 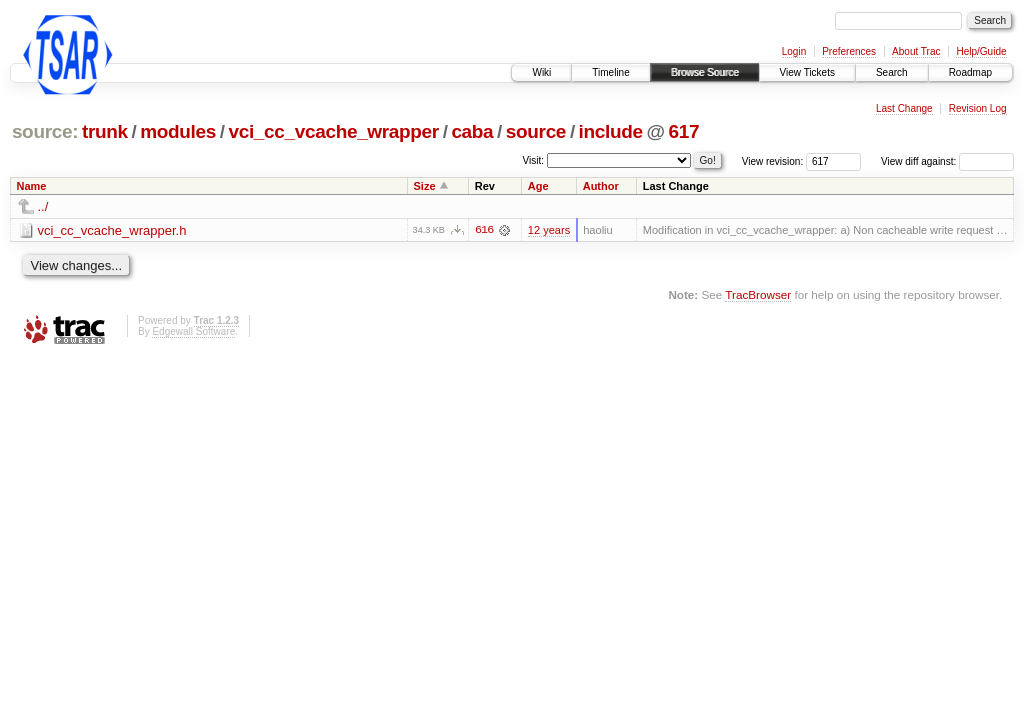 What do you see at coordinates (892, 72) in the screenshot?
I see `Search` at bounding box center [892, 72].